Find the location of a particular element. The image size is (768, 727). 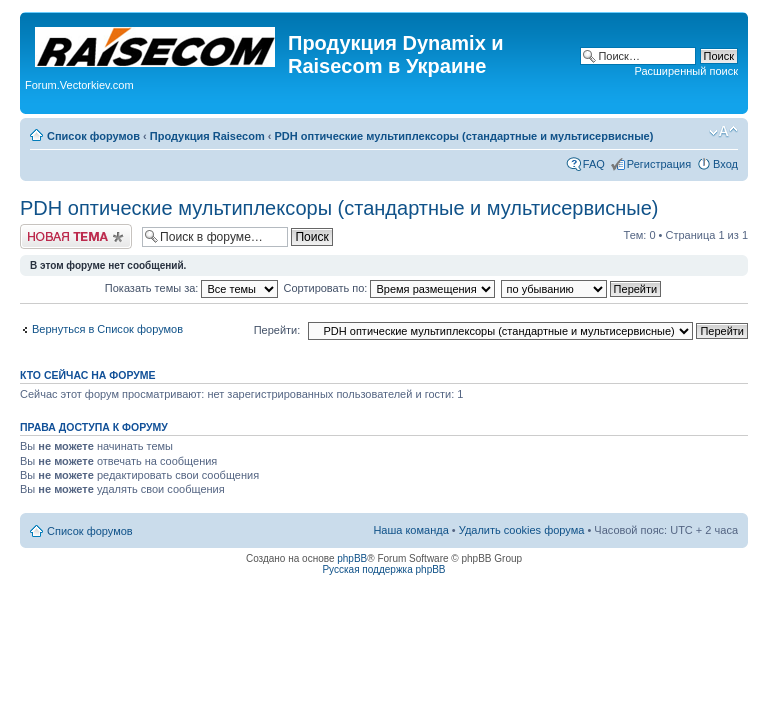

Вернуться в Список форумов is located at coordinates (107, 329).